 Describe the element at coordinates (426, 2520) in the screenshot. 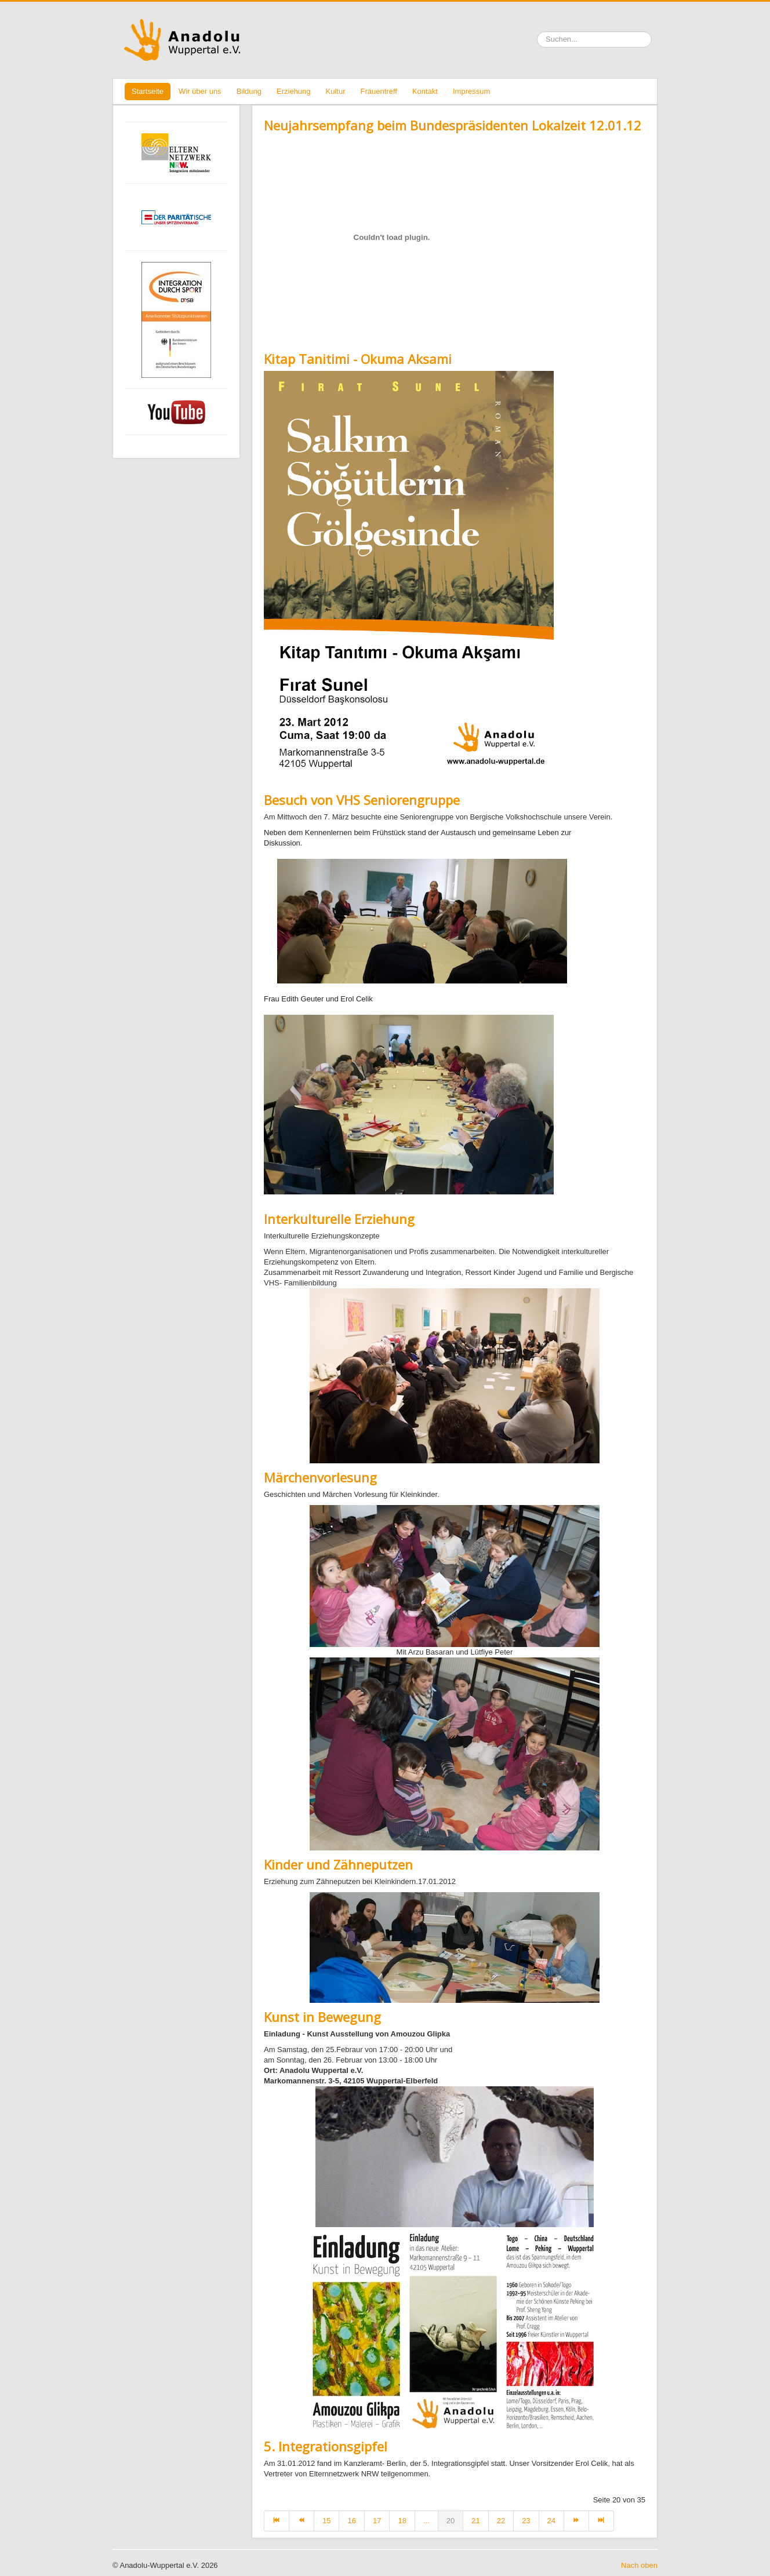

I see `...` at that location.